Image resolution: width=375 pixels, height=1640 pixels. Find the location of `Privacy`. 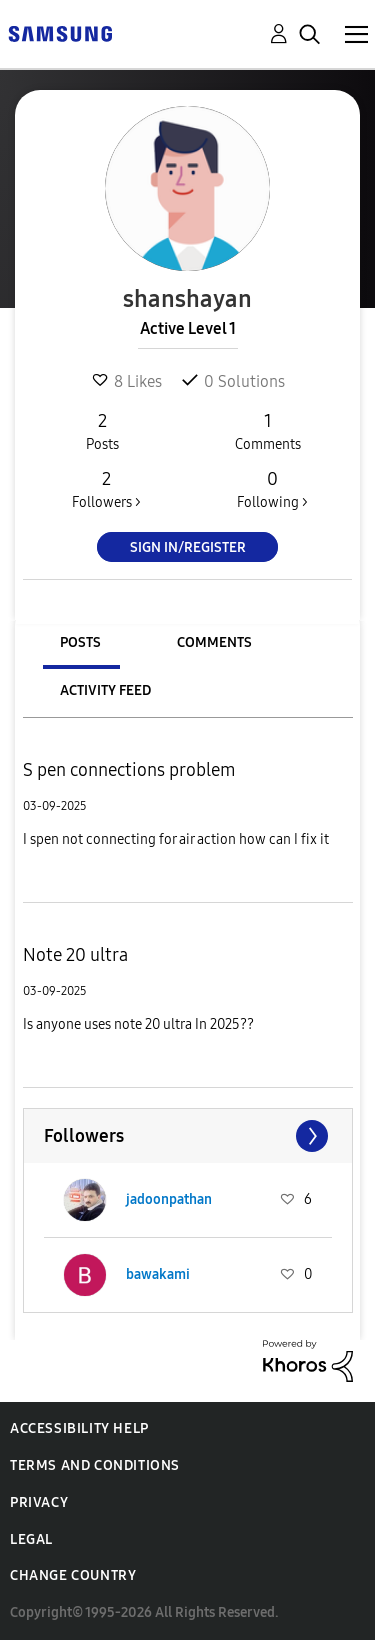

Privacy is located at coordinates (39, 1502).